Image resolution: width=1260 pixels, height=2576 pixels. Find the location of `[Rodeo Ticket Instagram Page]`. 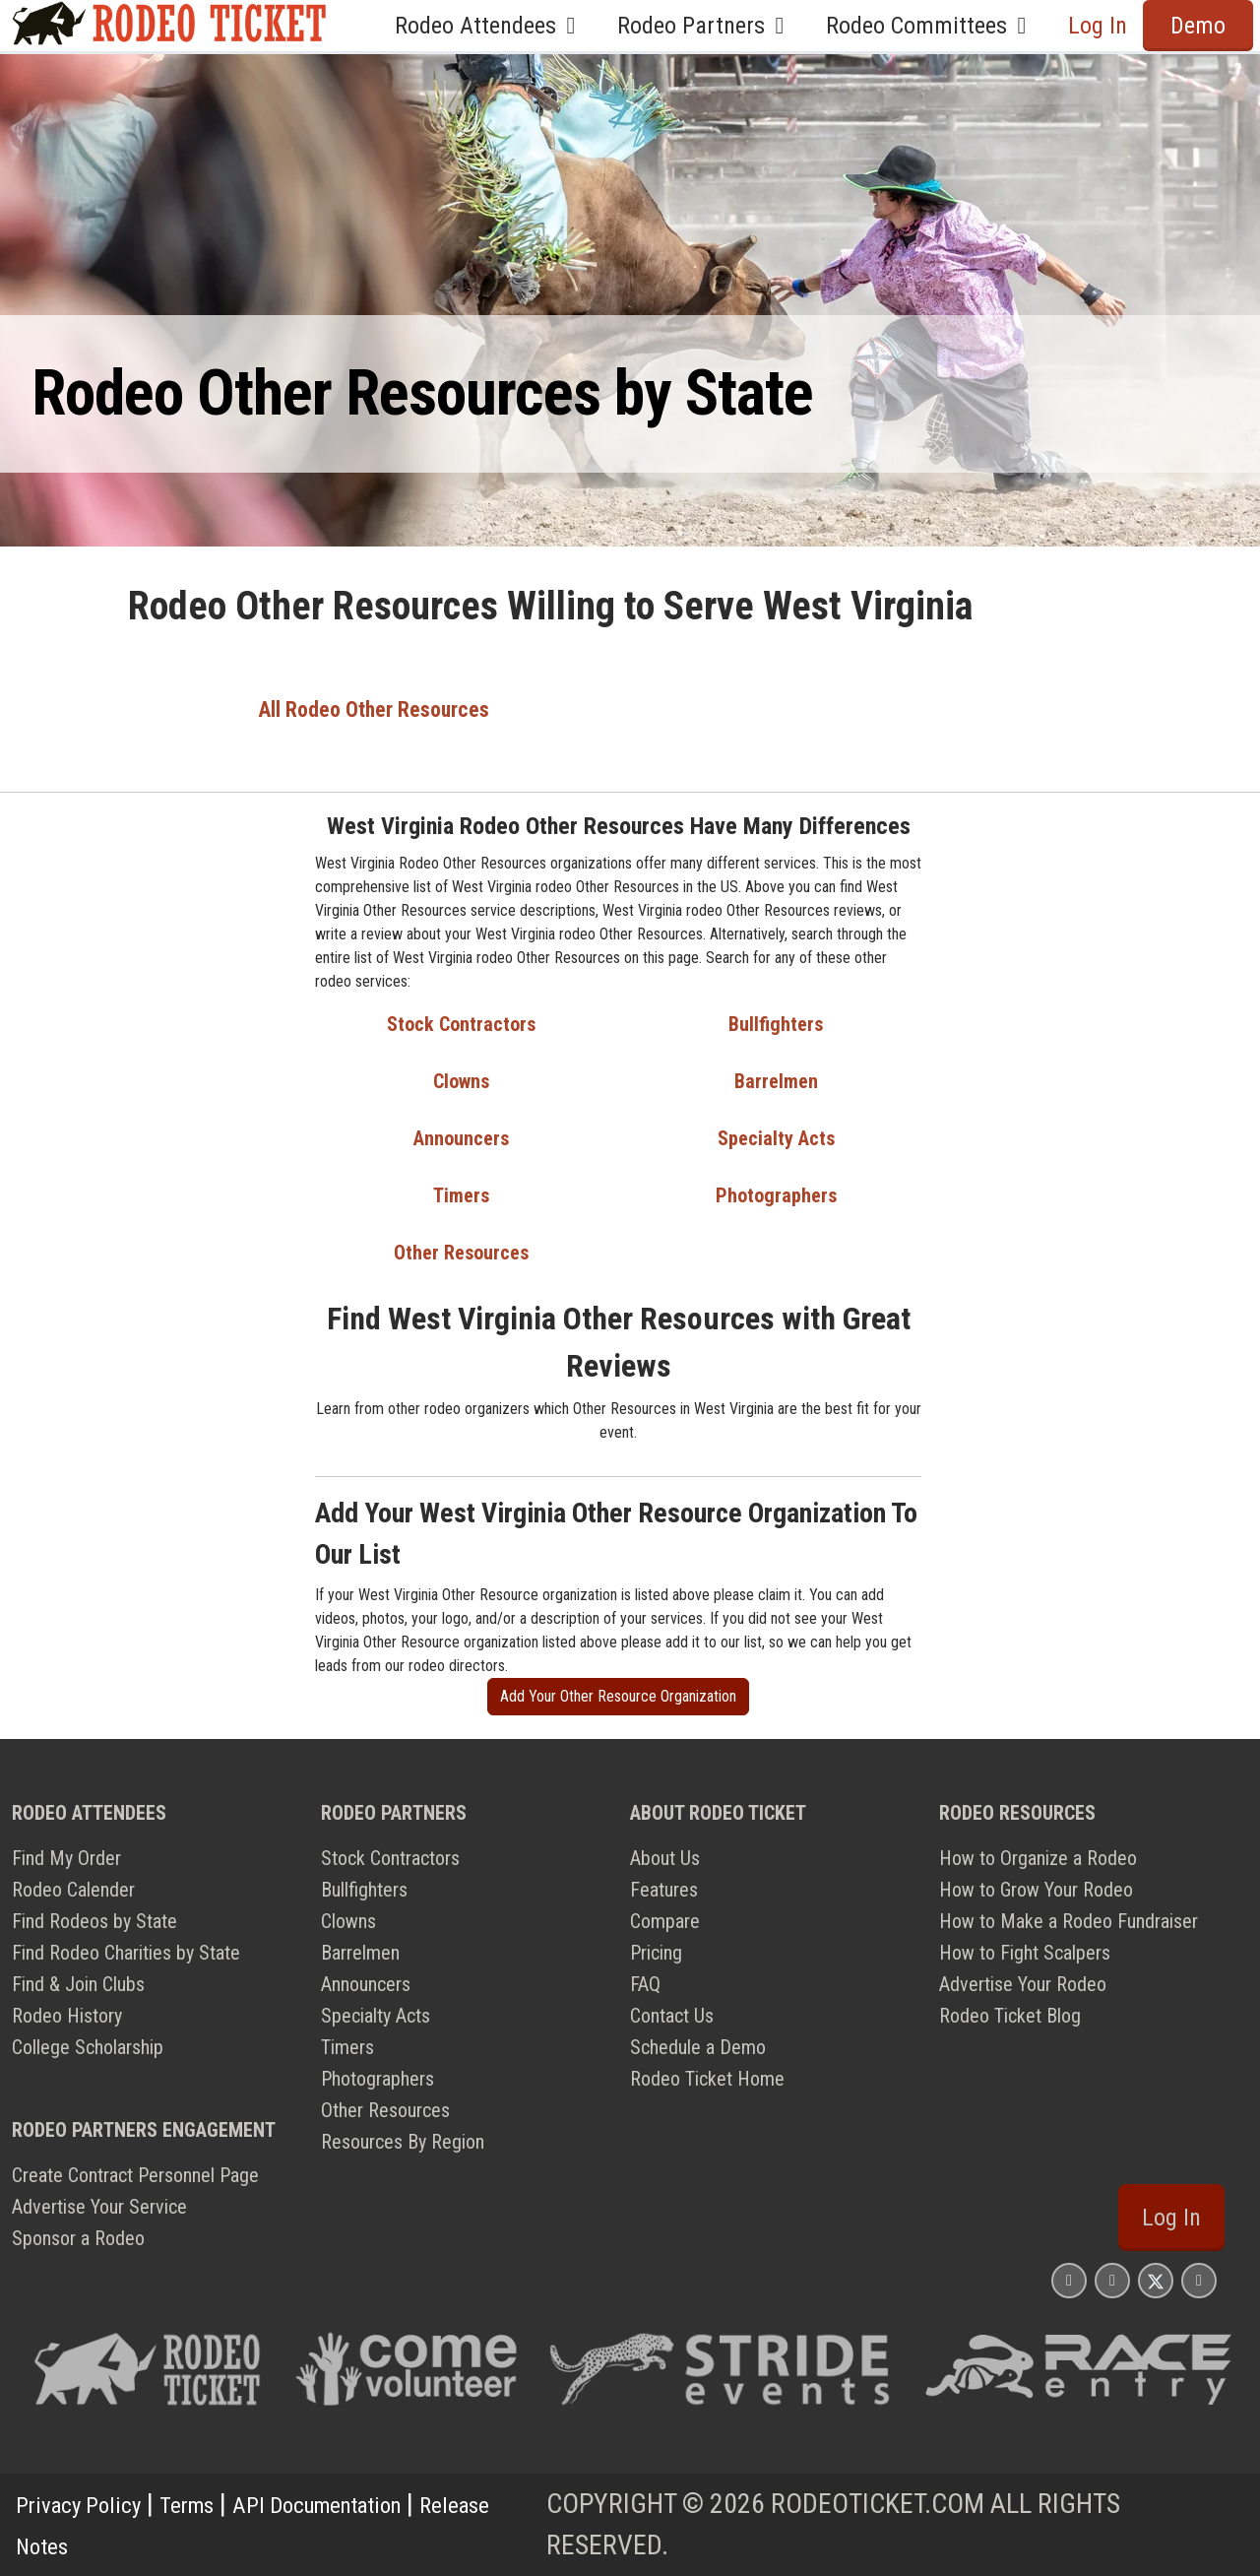

[Rodeo Ticket Instagram Page] is located at coordinates (1069, 2280).